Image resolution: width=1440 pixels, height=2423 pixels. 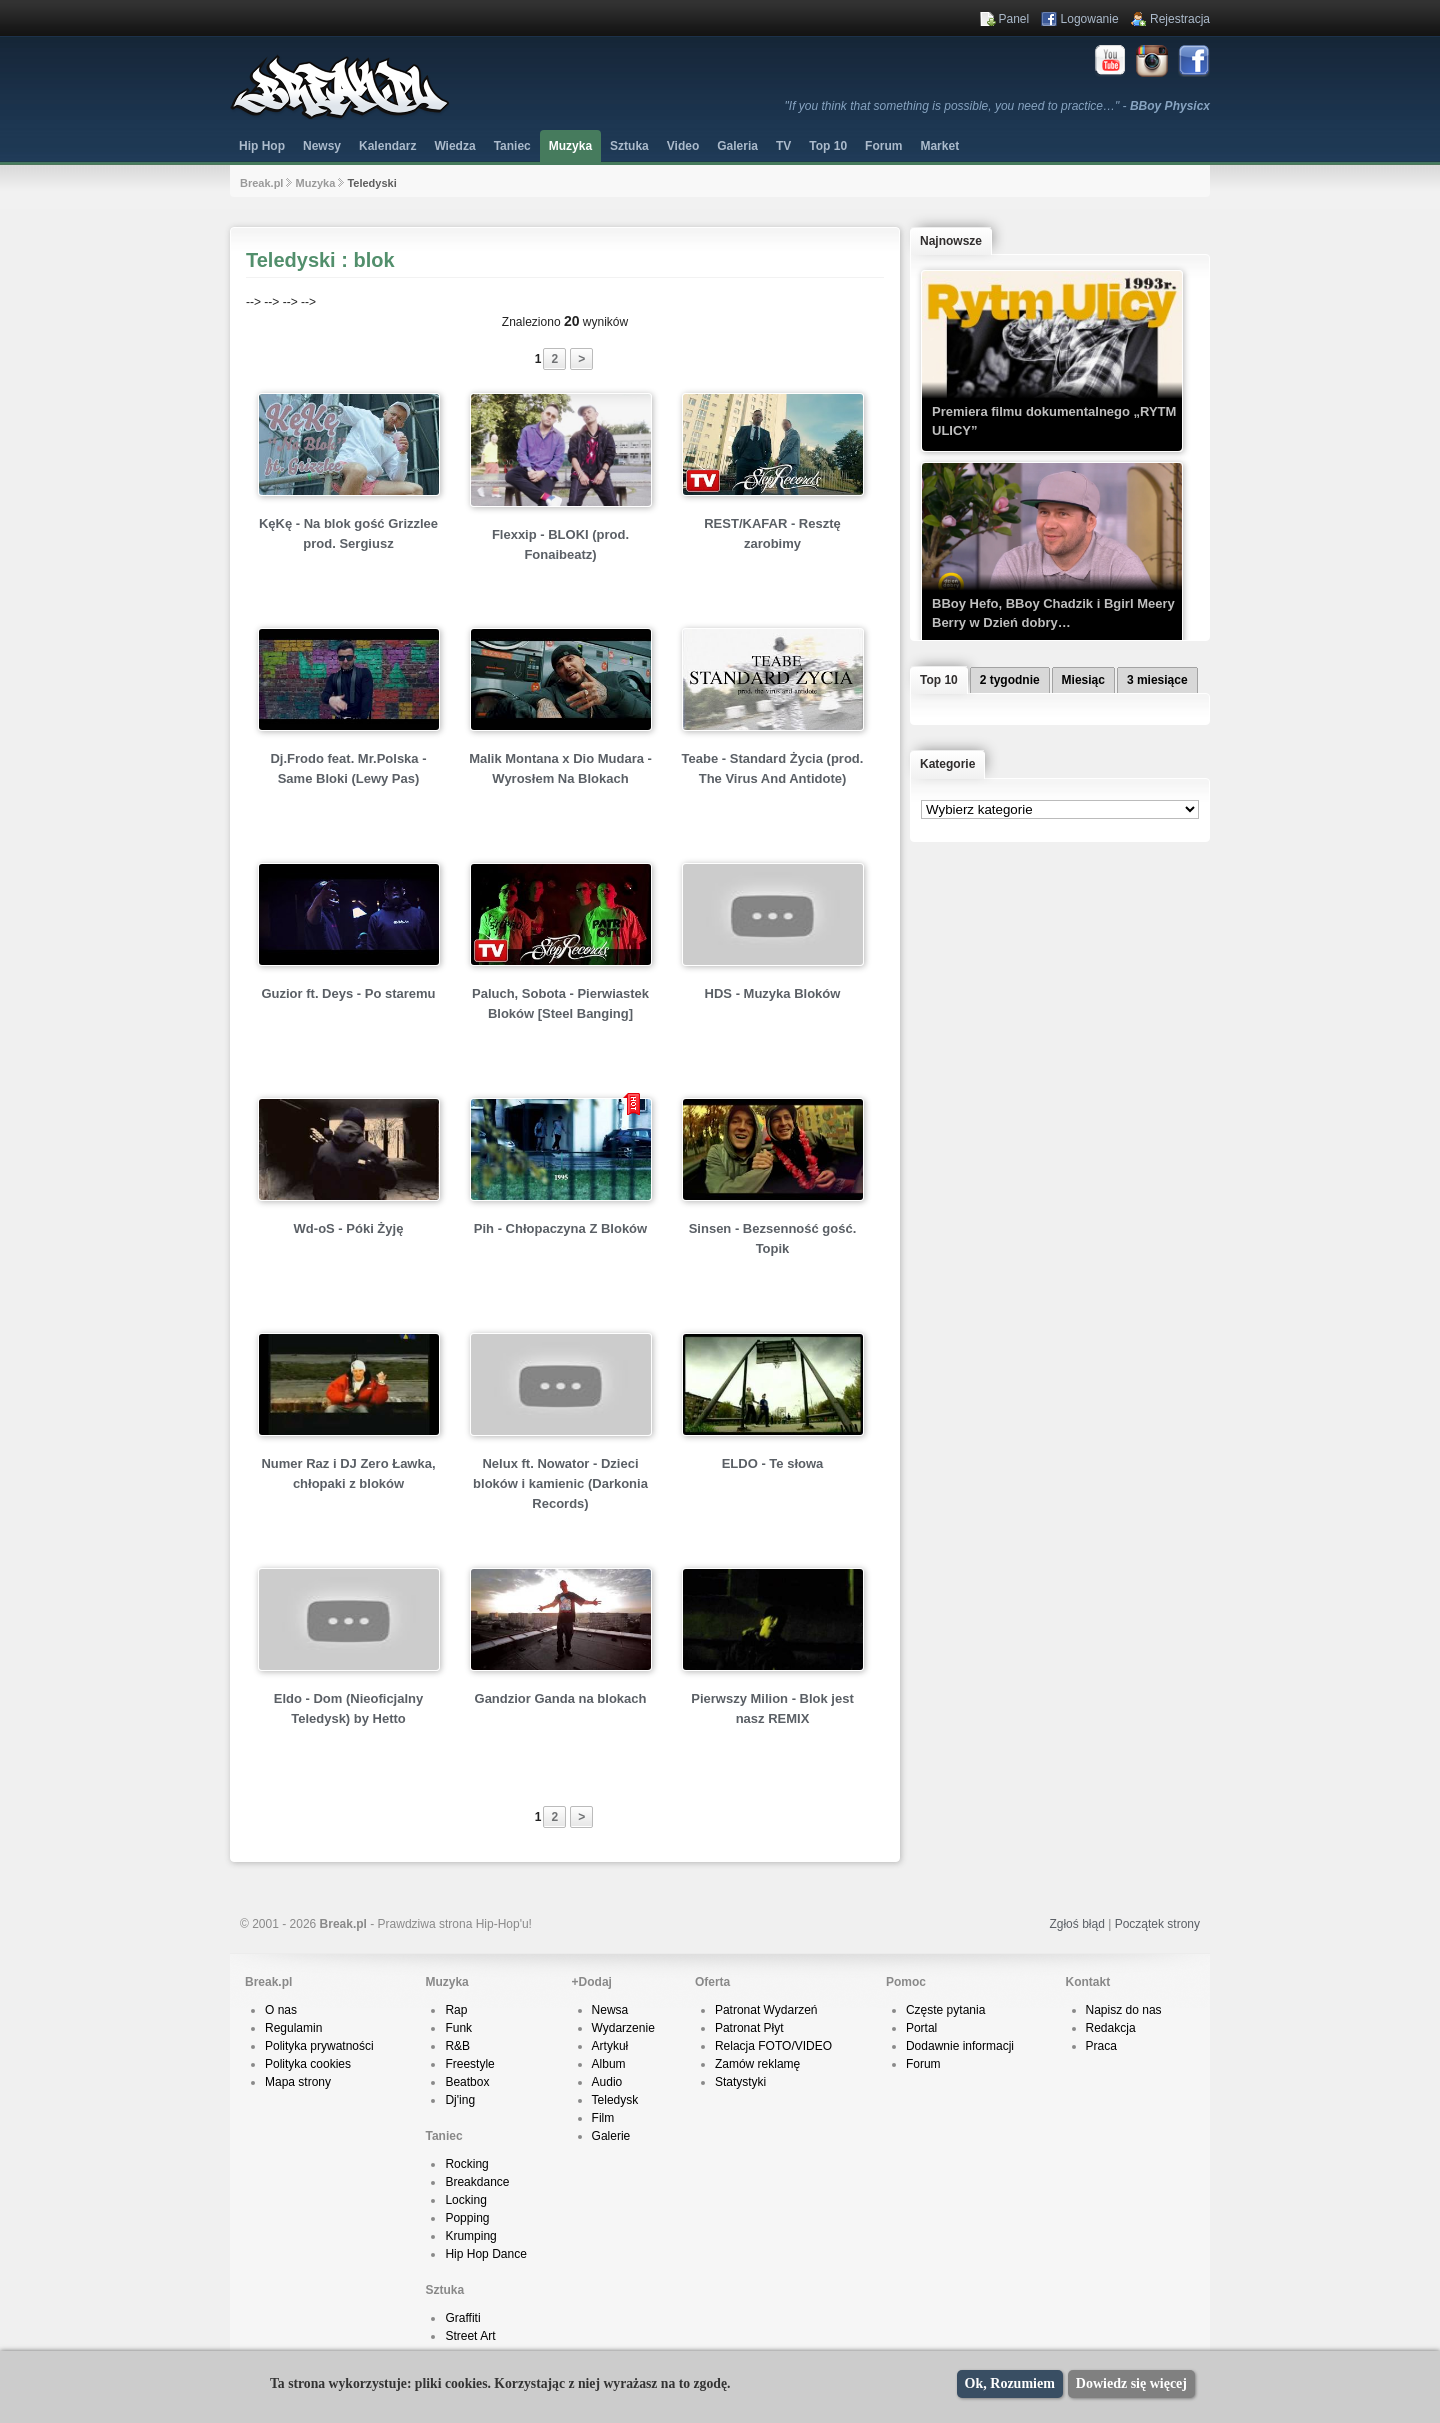 I want to click on Dj'ing, so click(x=460, y=2100).